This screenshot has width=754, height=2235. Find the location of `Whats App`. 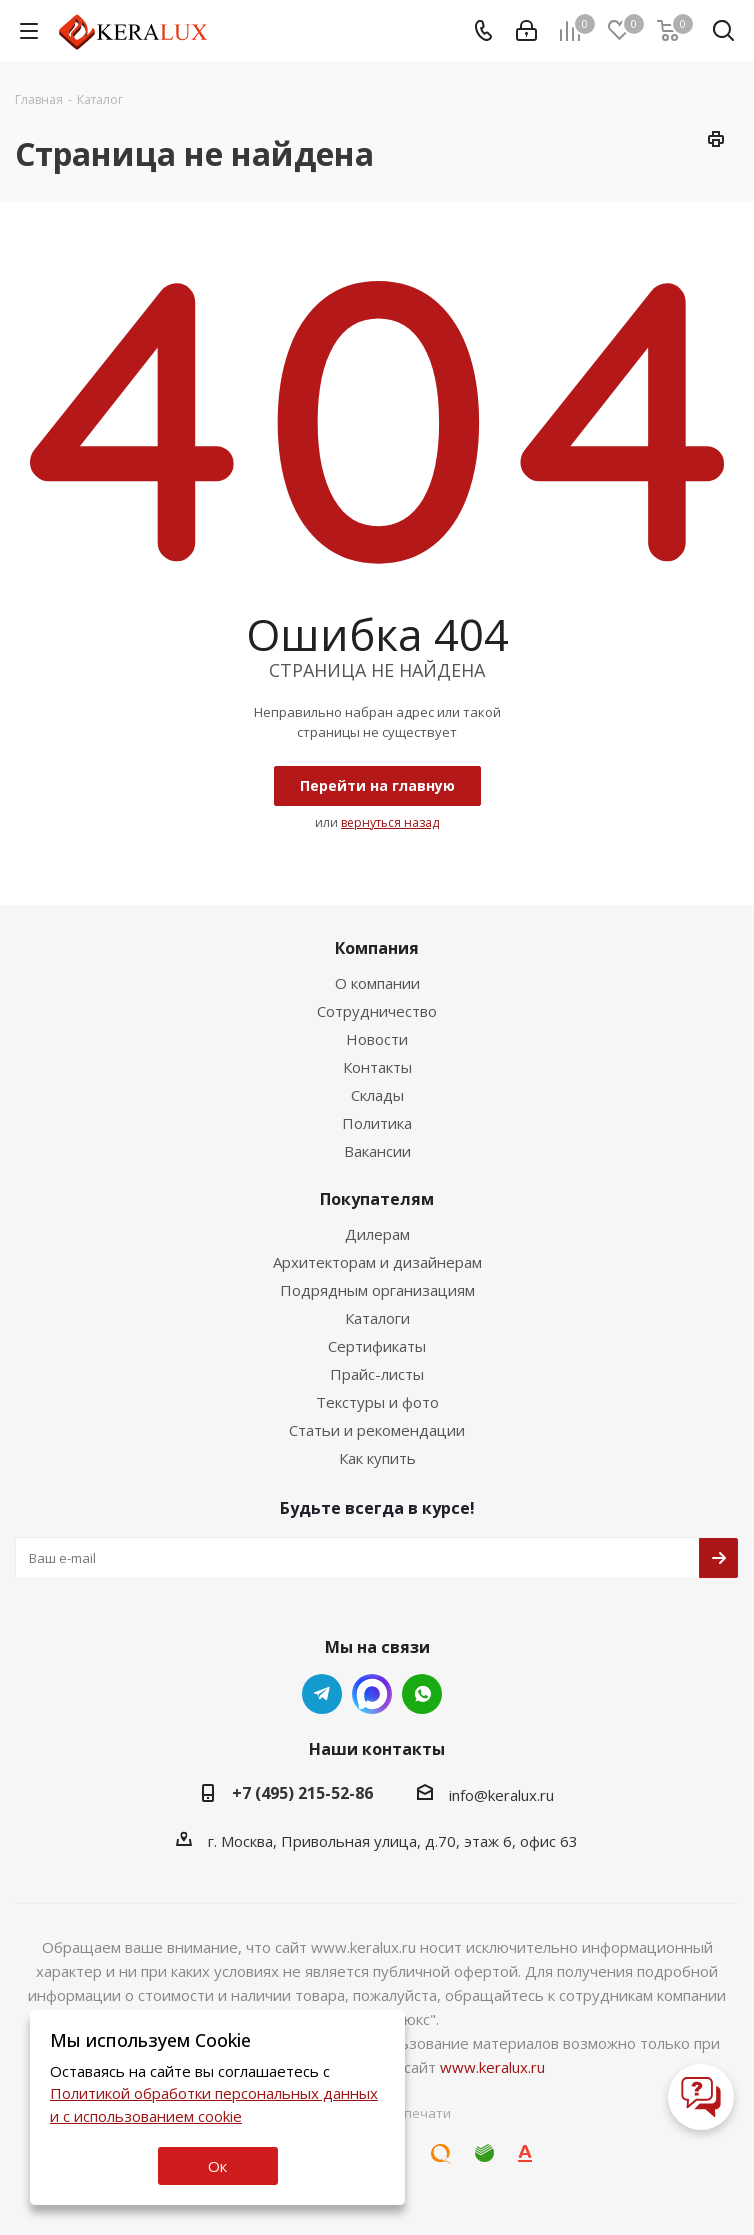

Whats App is located at coordinates (372, 1694).